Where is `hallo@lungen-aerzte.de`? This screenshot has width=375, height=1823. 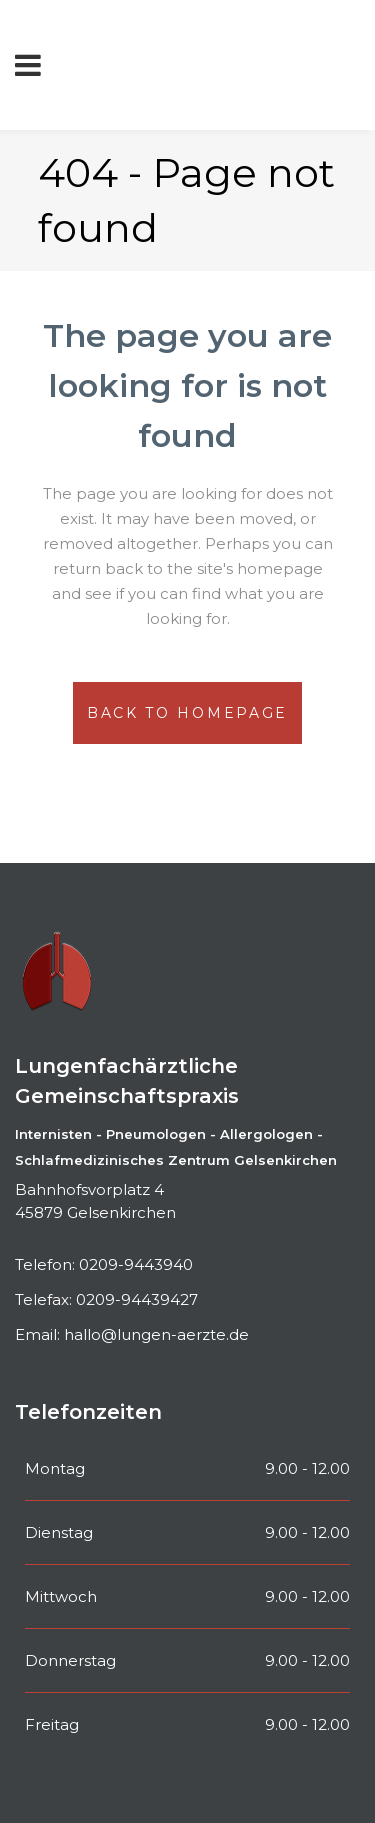 hallo@lungen-aerzte.de is located at coordinates (156, 1334).